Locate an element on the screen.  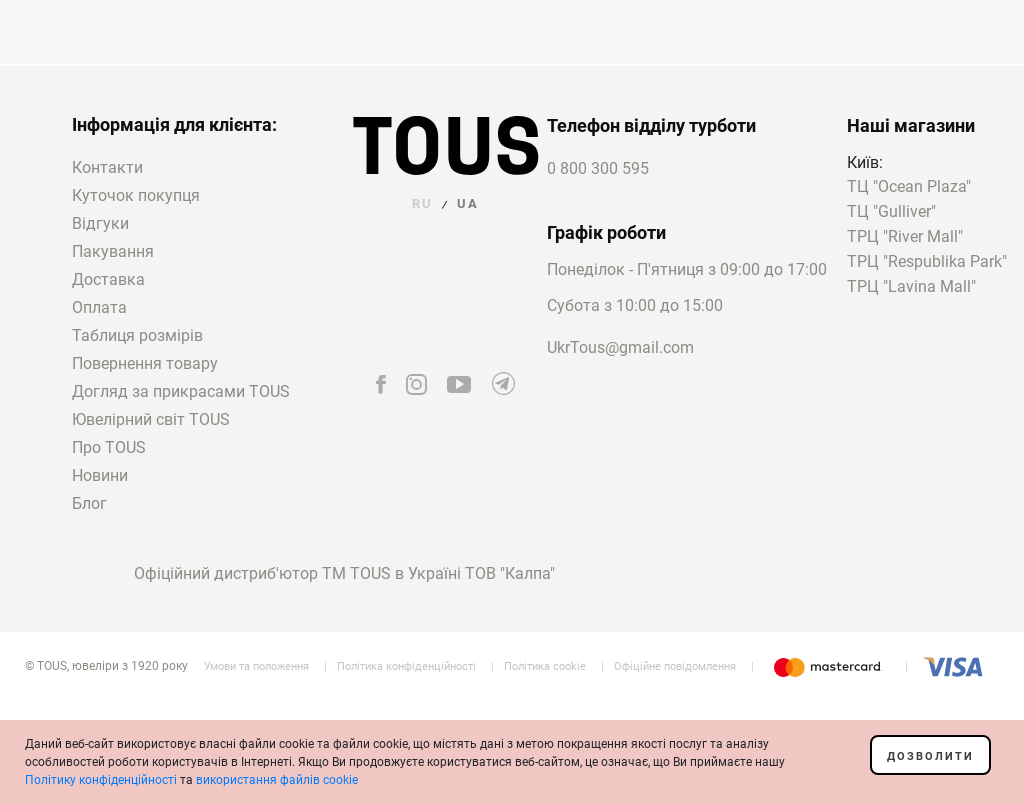
Новини is located at coordinates (100, 475).